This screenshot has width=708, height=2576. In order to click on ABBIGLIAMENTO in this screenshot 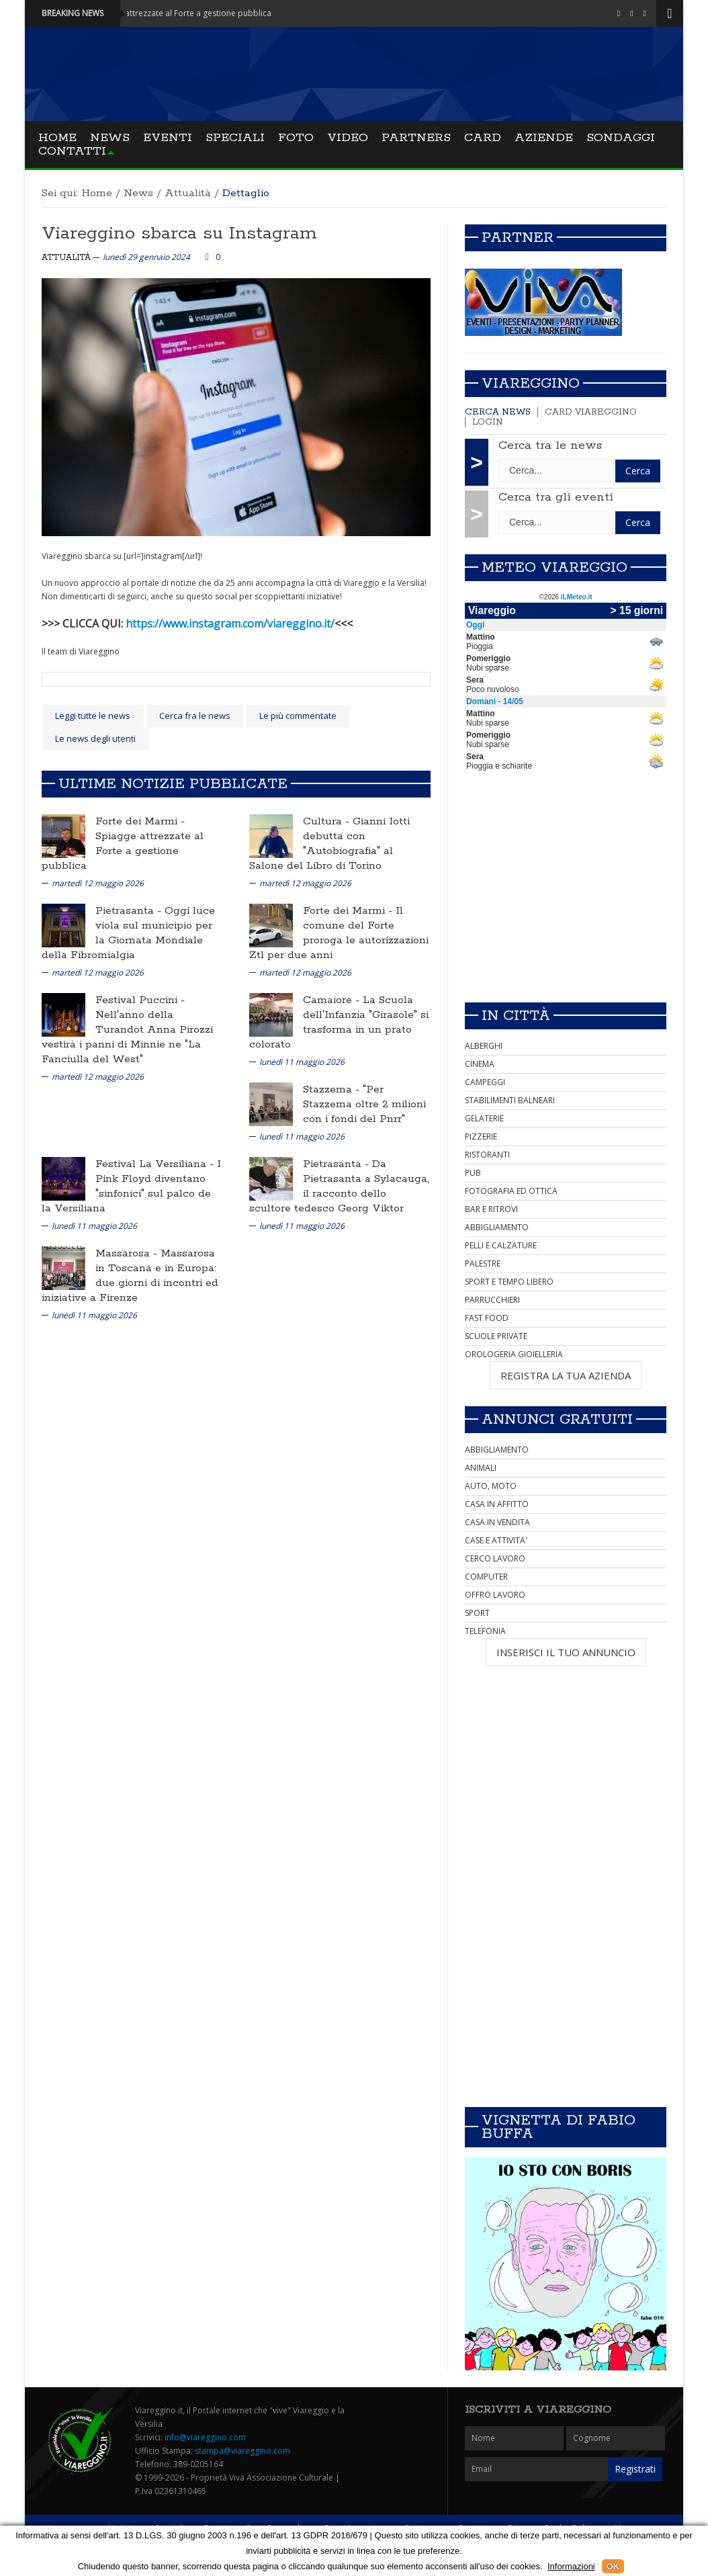, I will do `click(497, 1227)`.